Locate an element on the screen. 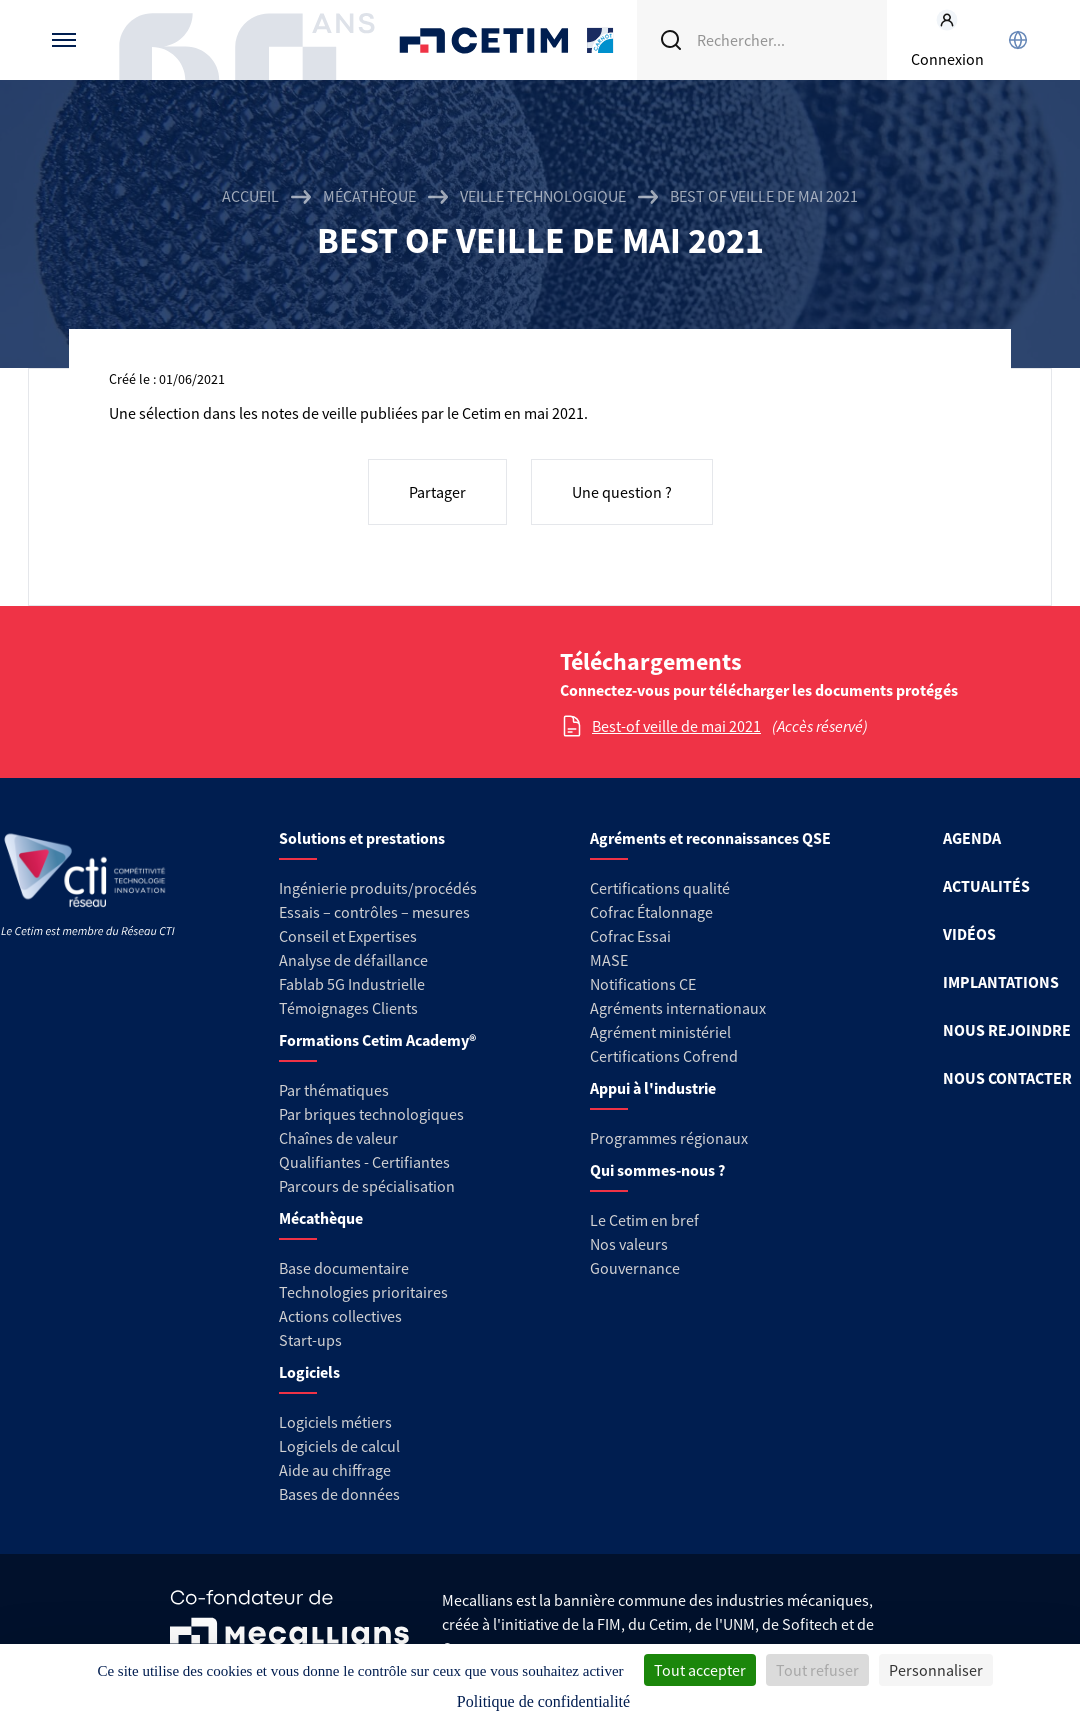 The height and width of the screenshot is (1728, 1080). Chaînes de valeur is located at coordinates (338, 1138).